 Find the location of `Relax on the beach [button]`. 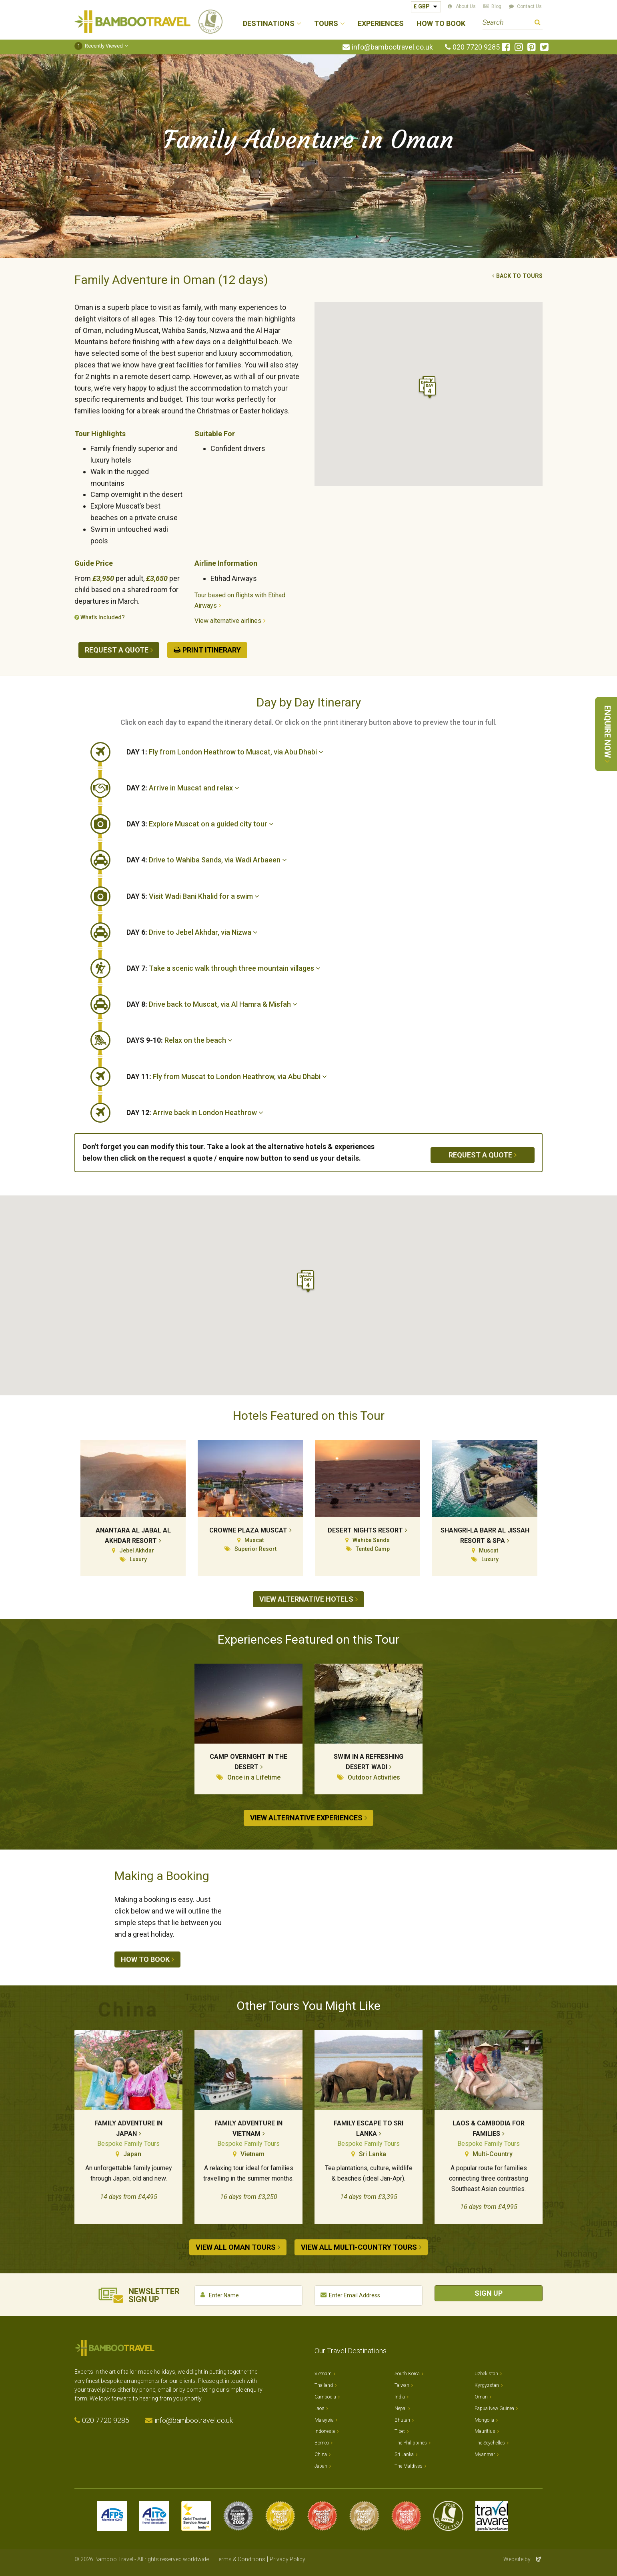

Relax on the beach [button] is located at coordinates (179, 1040).